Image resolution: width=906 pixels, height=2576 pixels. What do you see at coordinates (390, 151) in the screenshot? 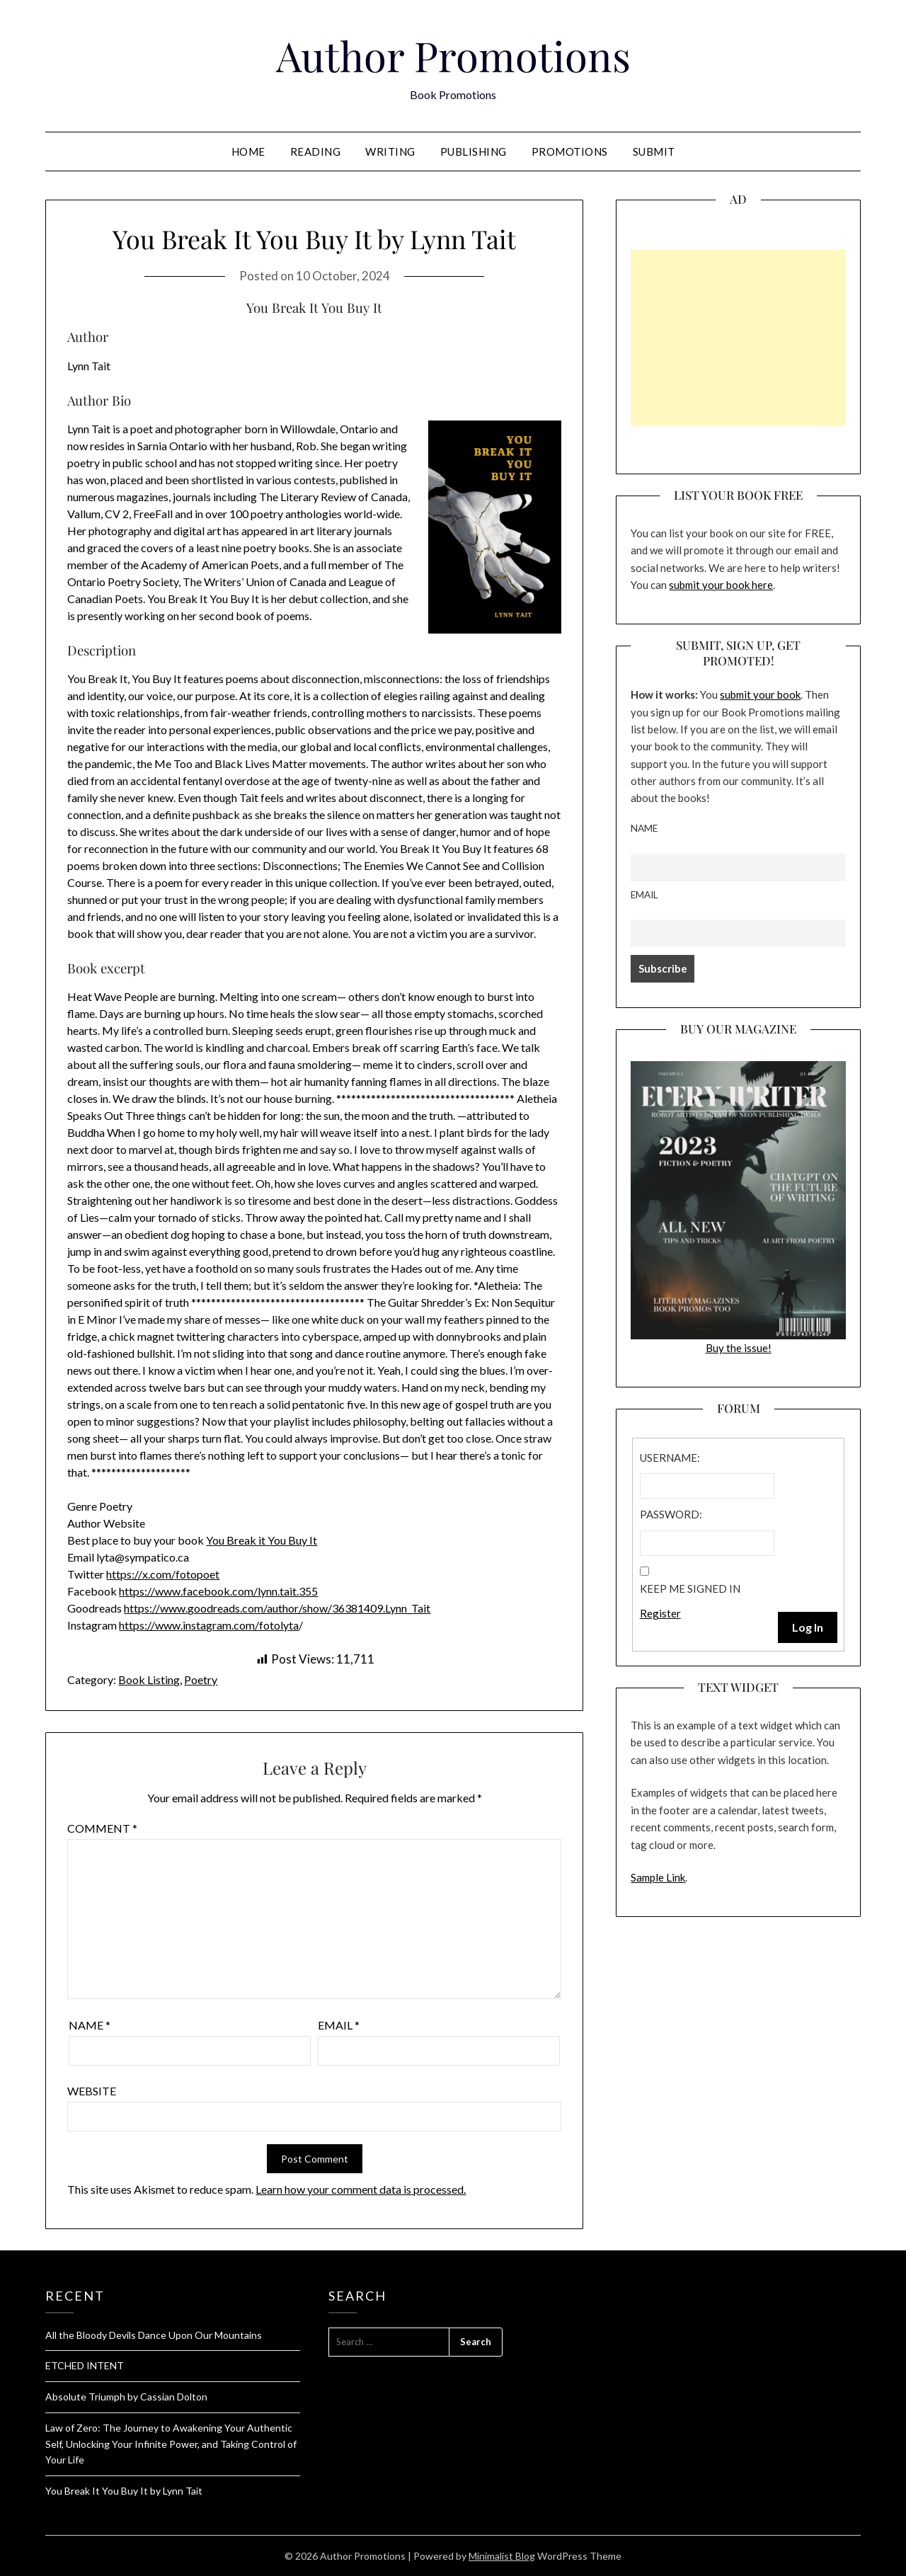
I see `Writing` at bounding box center [390, 151].